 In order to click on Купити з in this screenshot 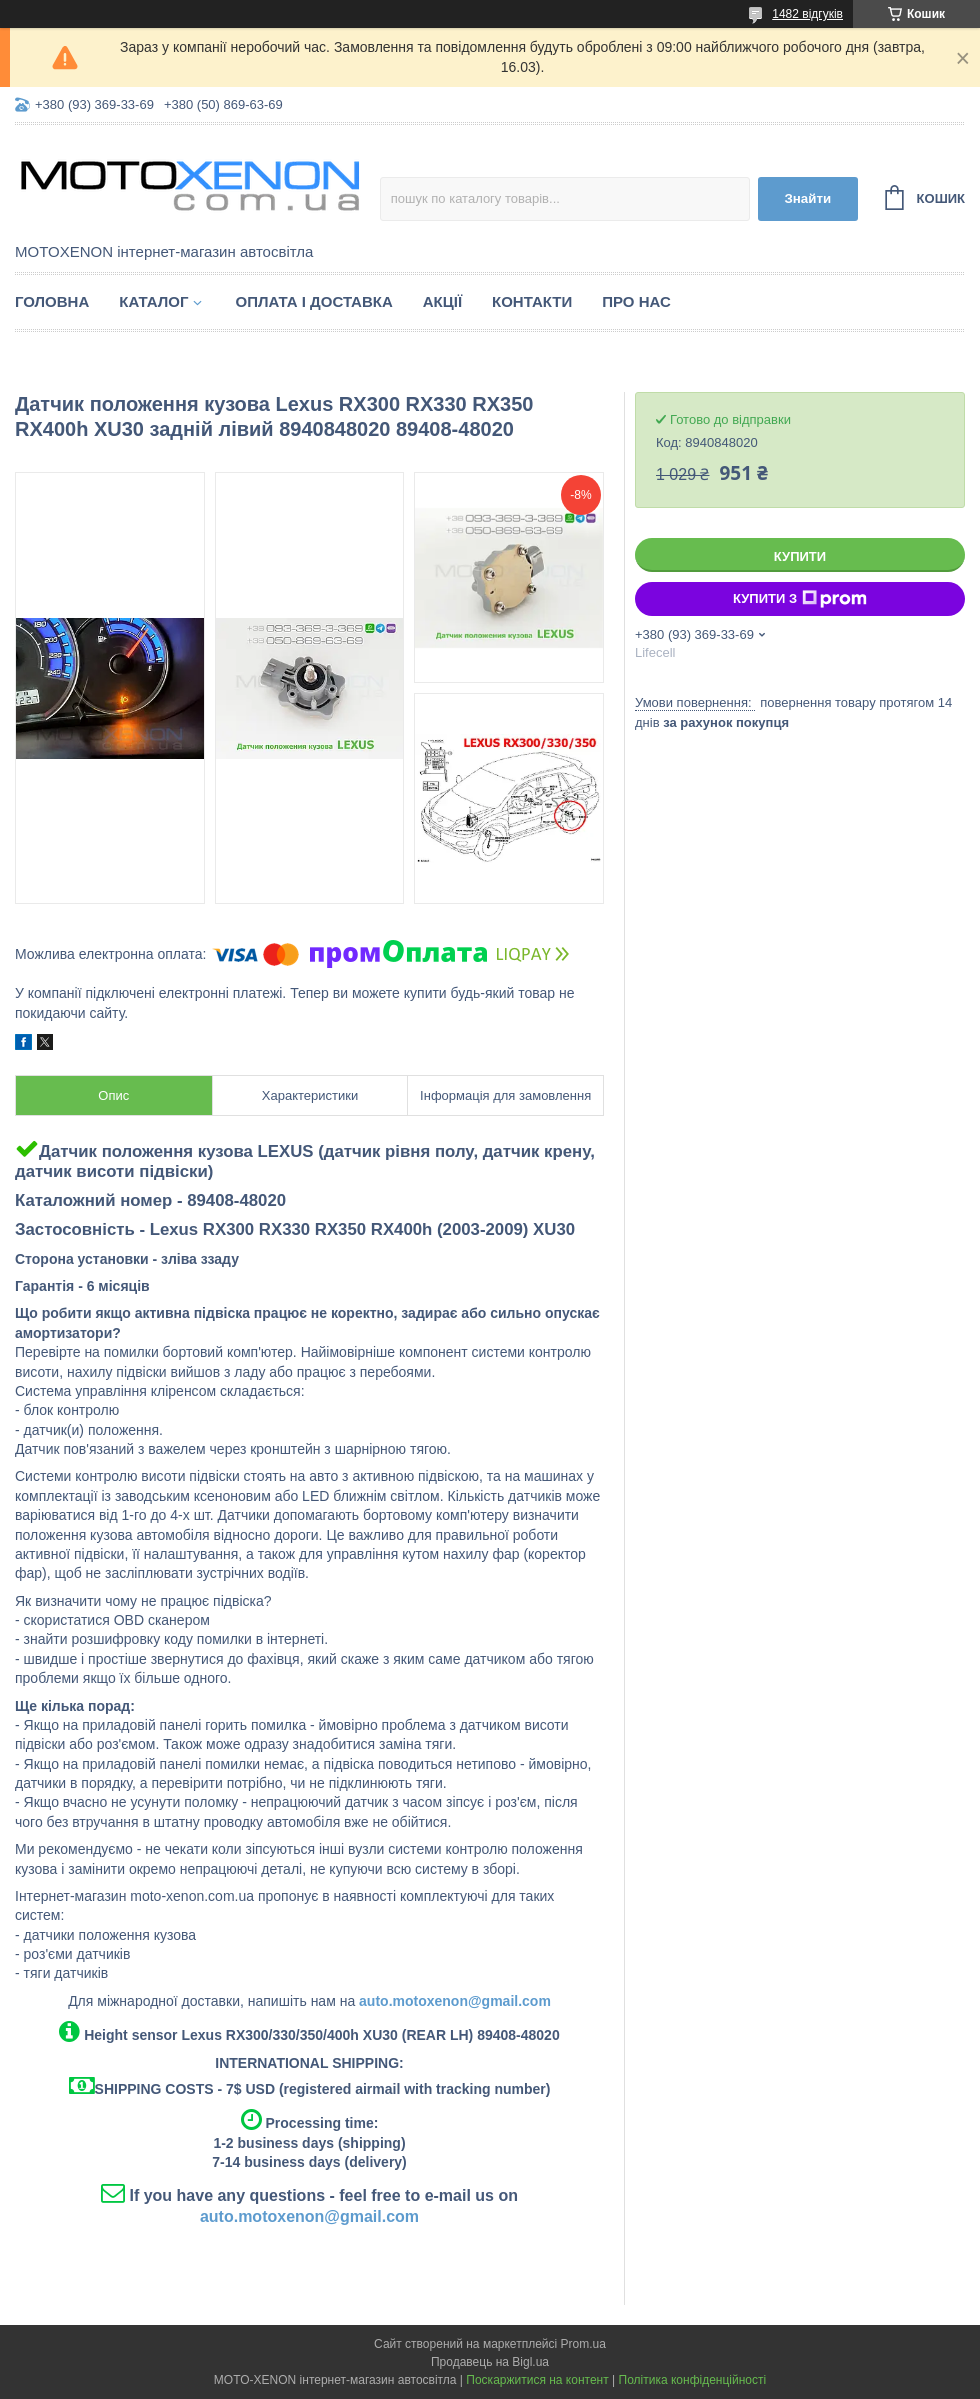, I will do `click(800, 599)`.